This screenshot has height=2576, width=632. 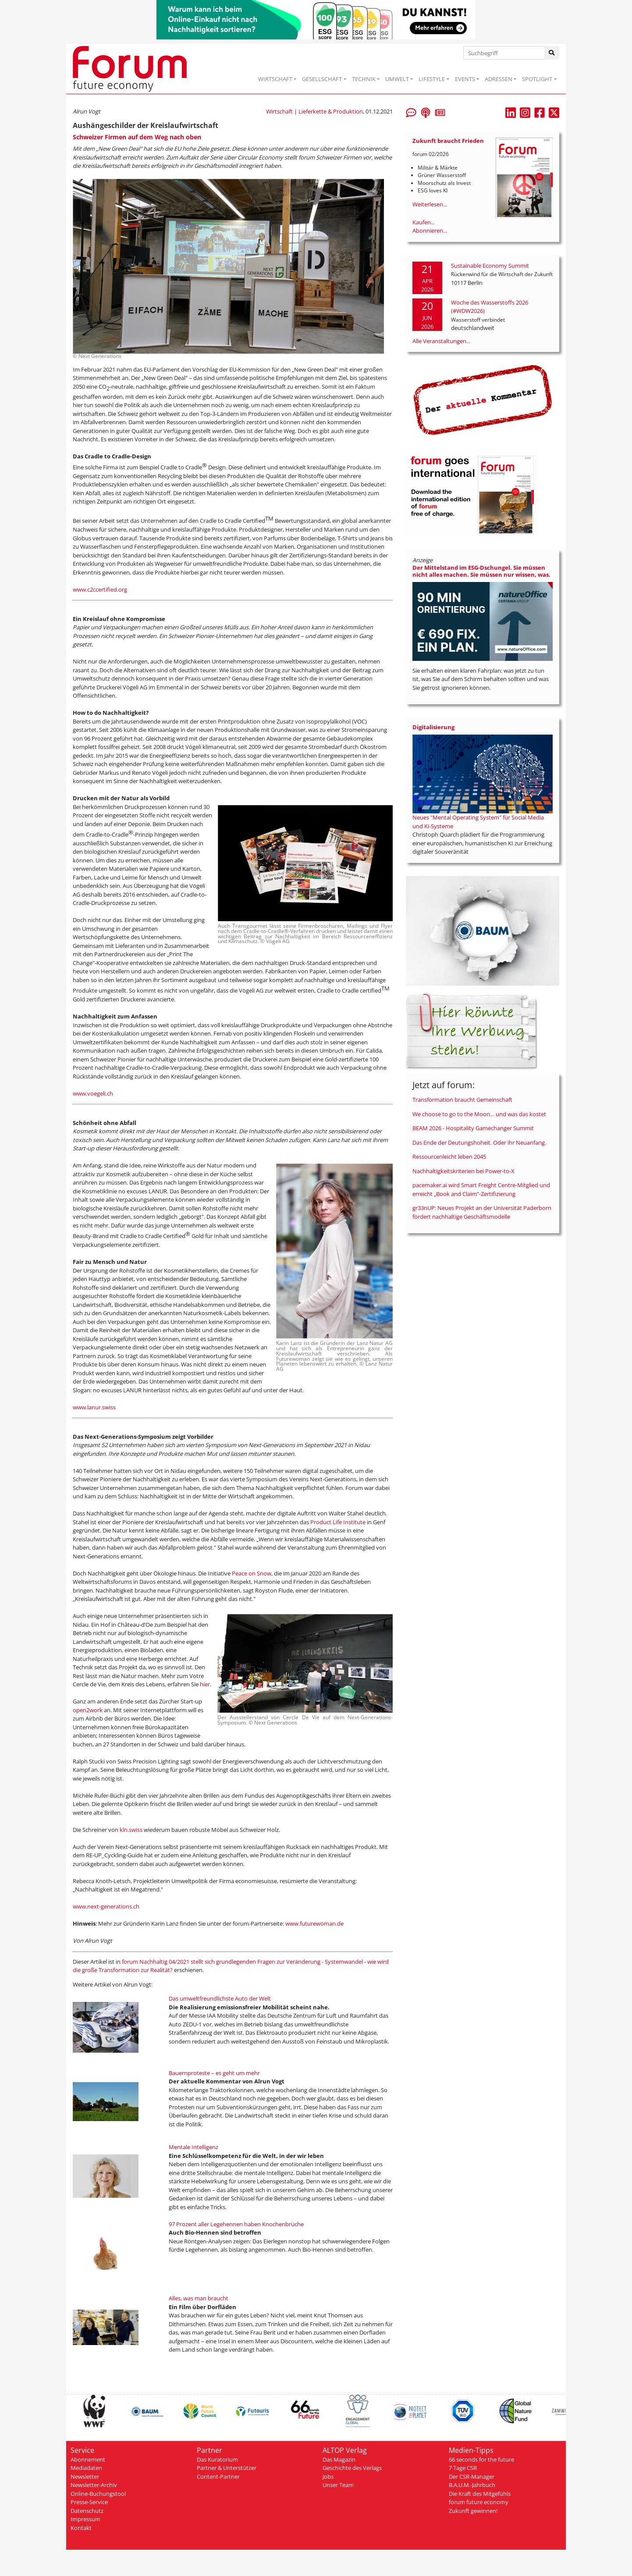 What do you see at coordinates (220, 1998) in the screenshot?
I see `Das umweltfreundlichste Auto der Welt` at bounding box center [220, 1998].